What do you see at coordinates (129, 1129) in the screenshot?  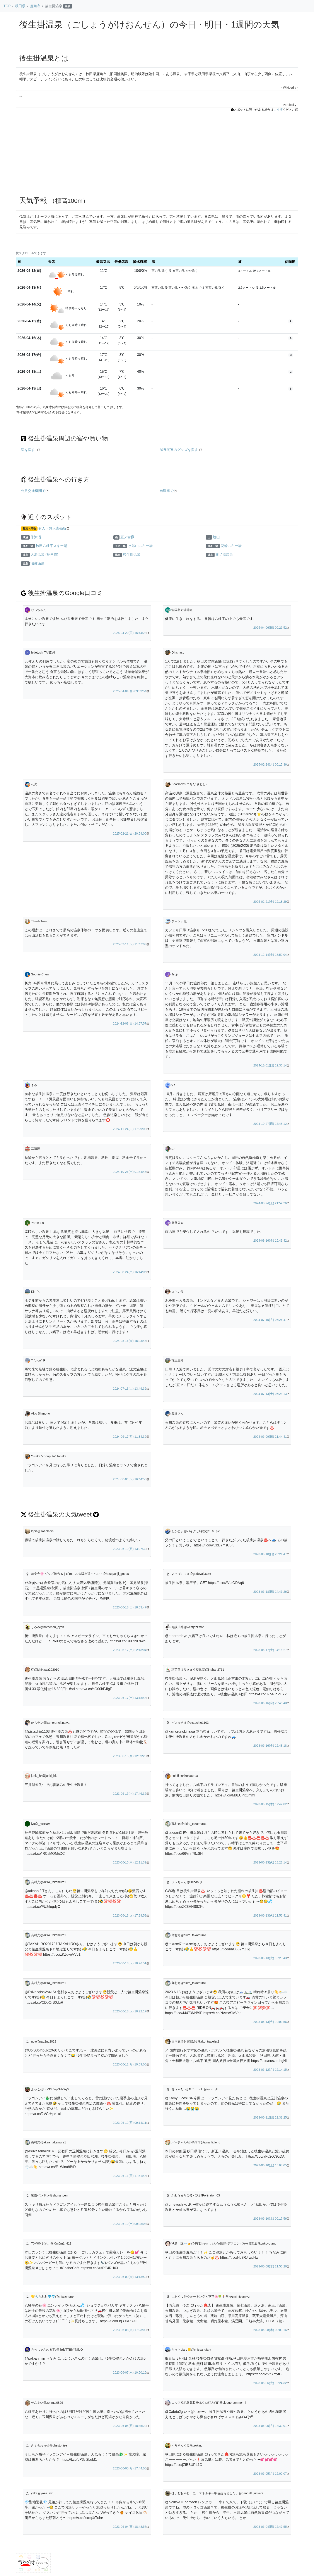 I see `2024-11-24(日) 17:29:03` at bounding box center [129, 1129].